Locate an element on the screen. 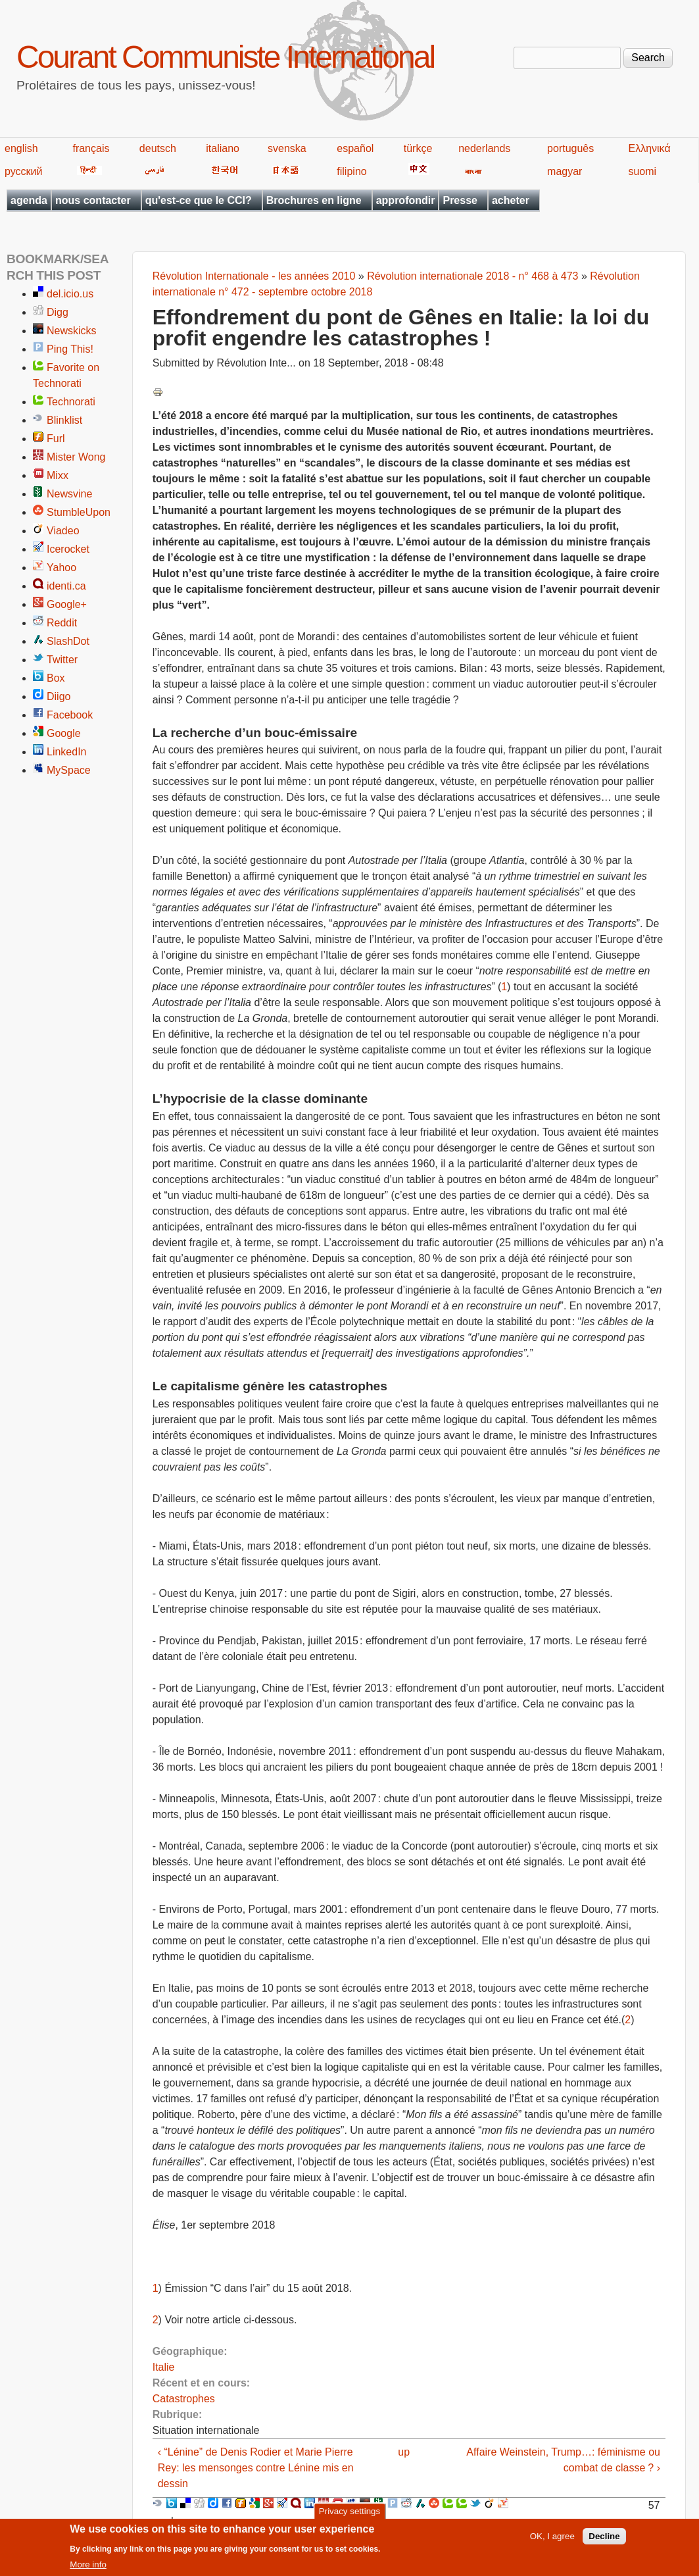 The width and height of the screenshot is (699, 2576). Privacy settings is located at coordinates (349, 2515).